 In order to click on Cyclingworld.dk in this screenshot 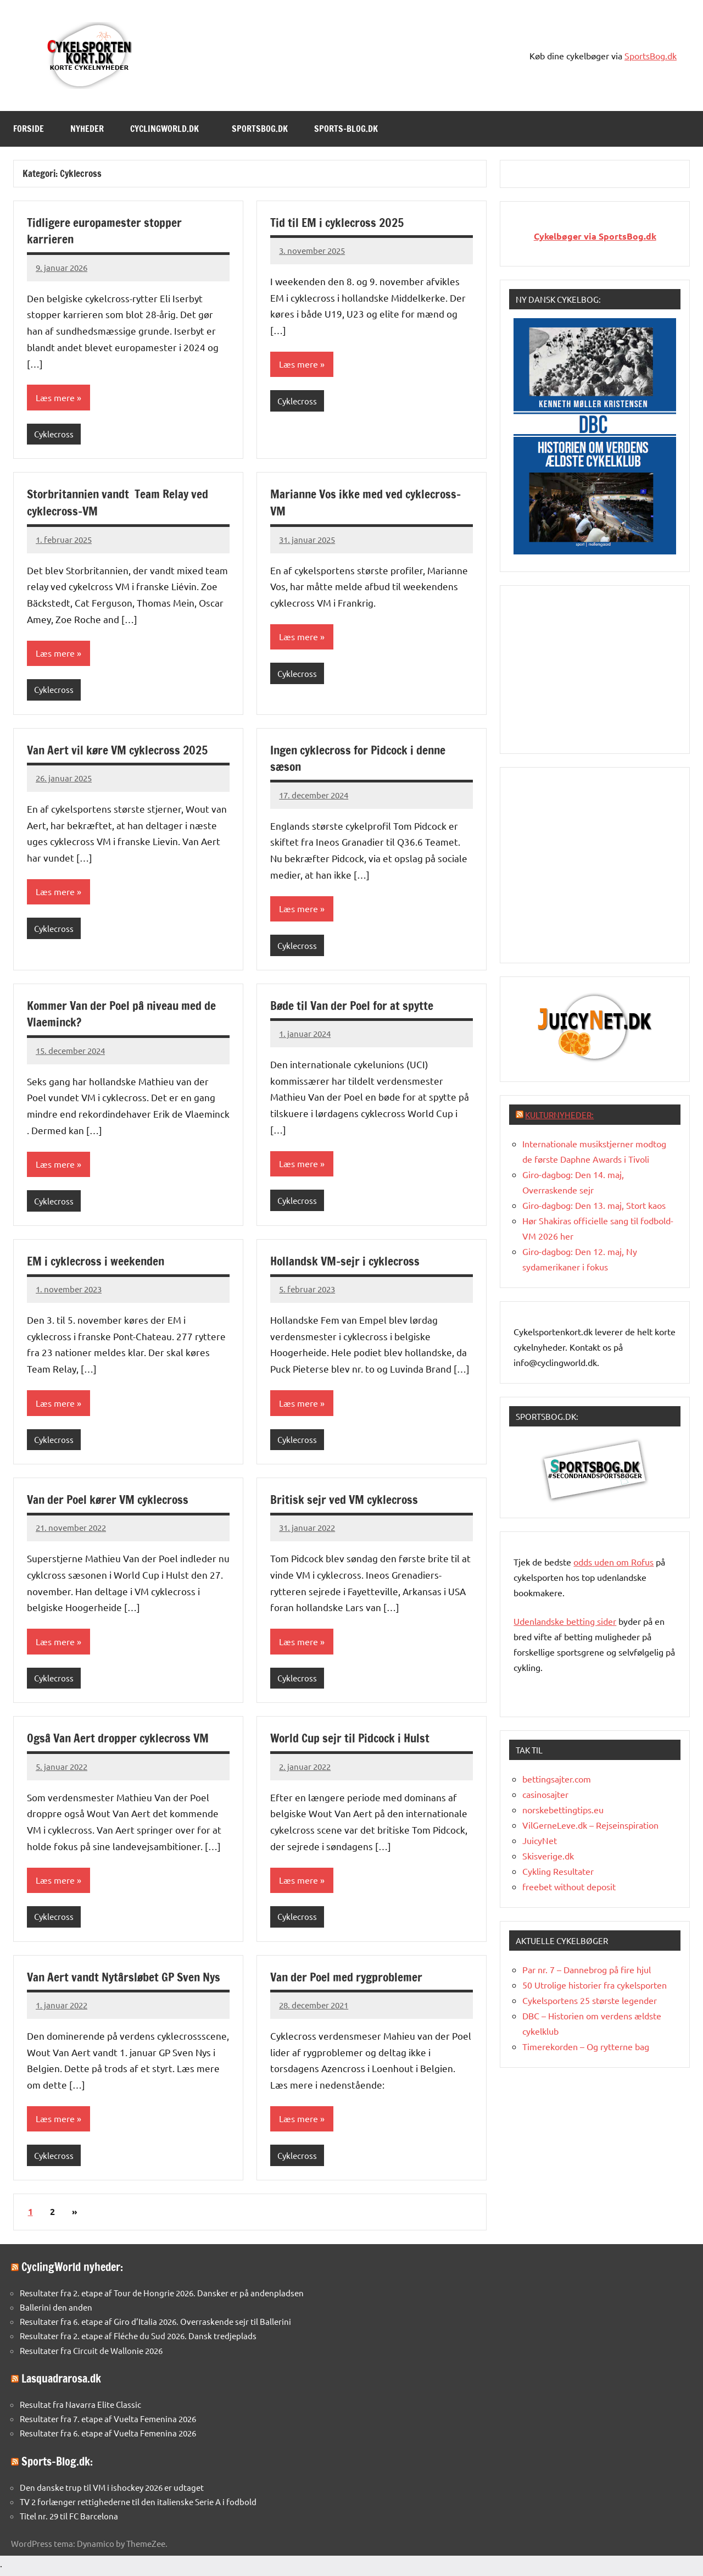, I will do `click(170, 129)`.